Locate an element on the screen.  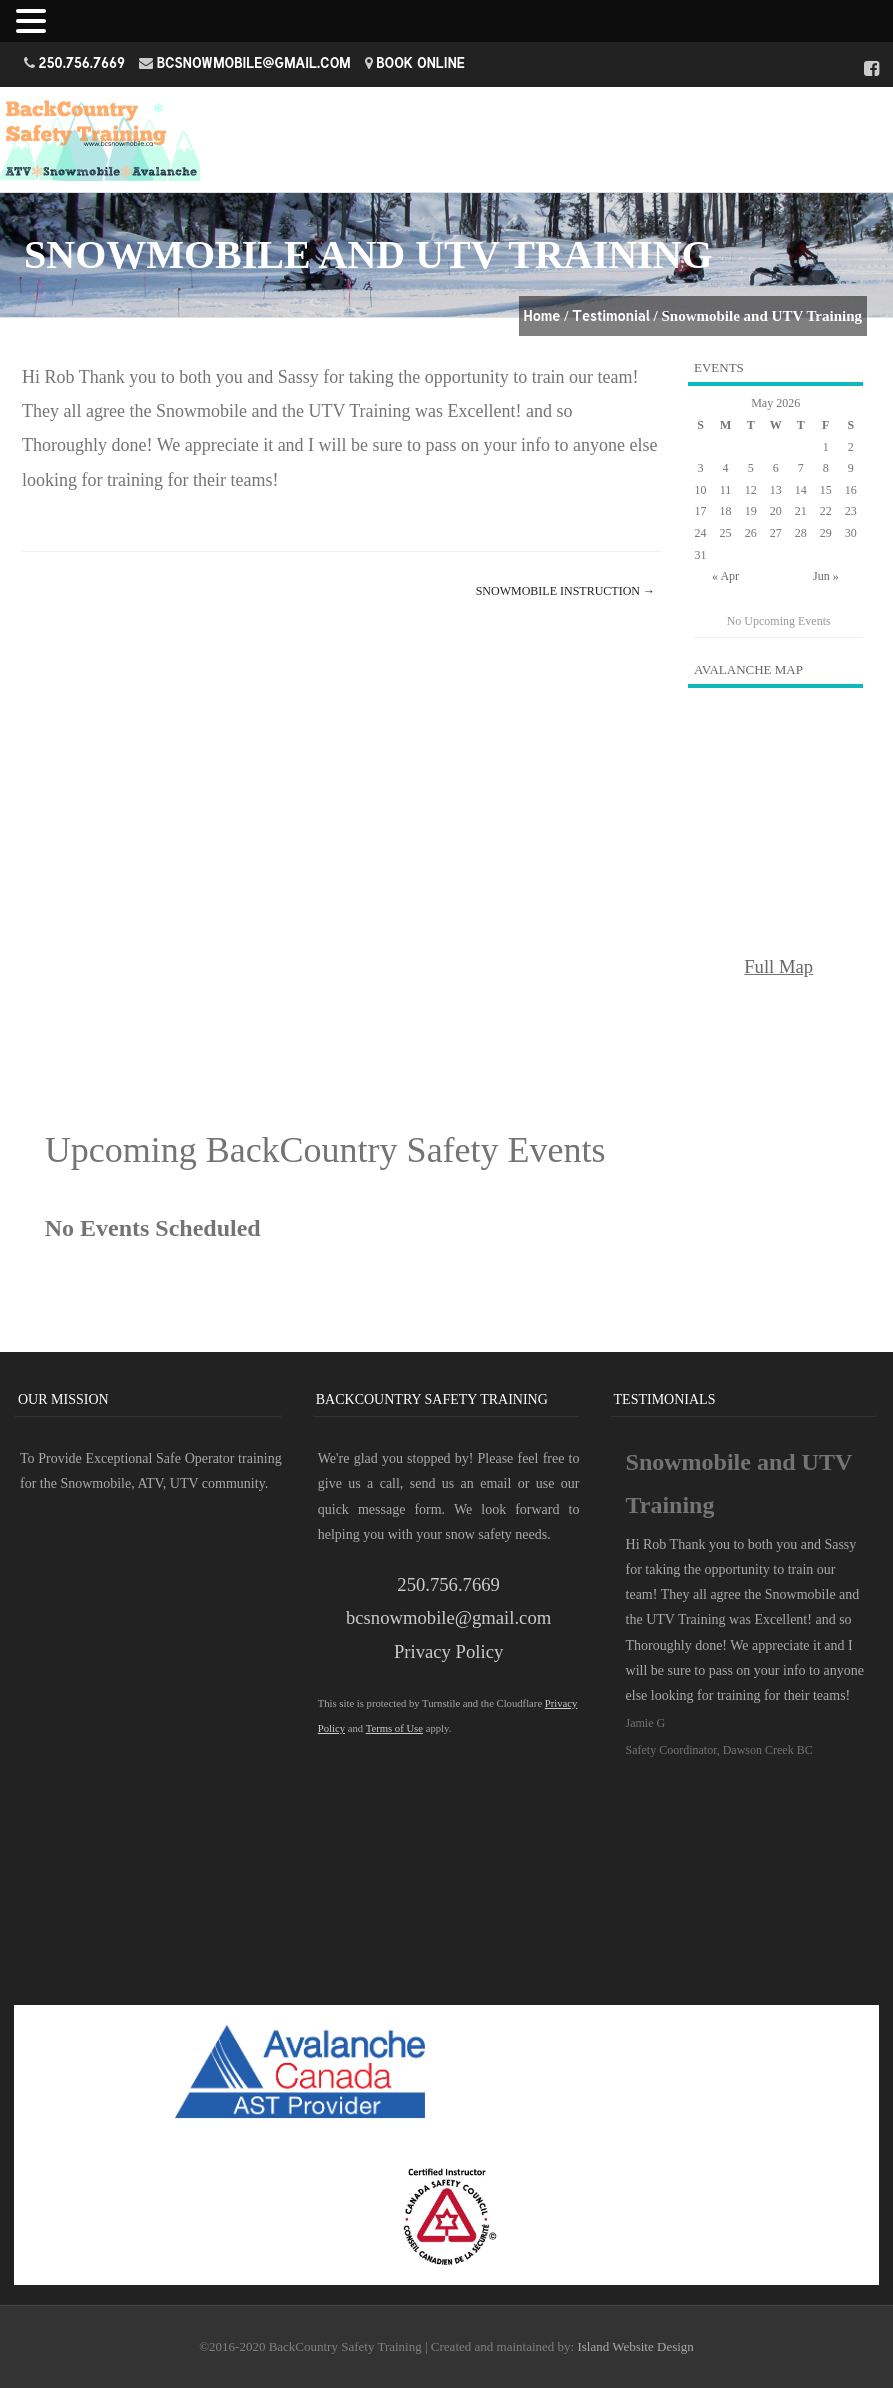
250.756.7669 is located at coordinates (82, 62).